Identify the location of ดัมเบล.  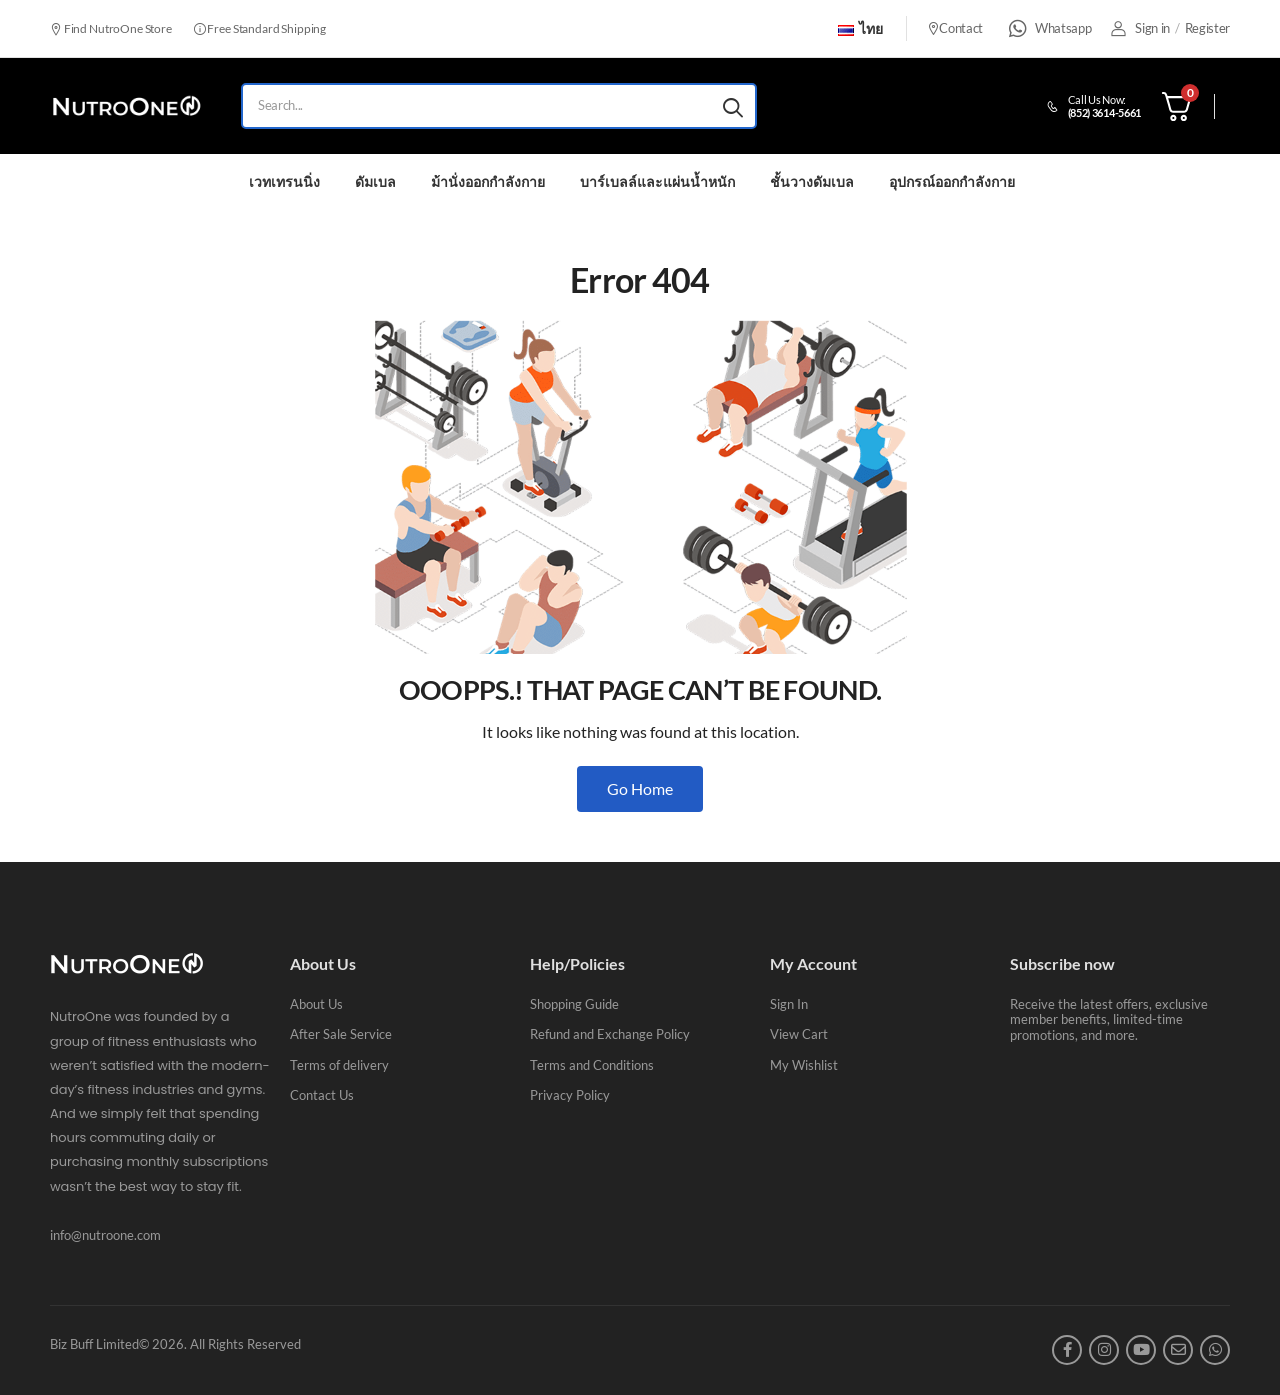
(375, 181).